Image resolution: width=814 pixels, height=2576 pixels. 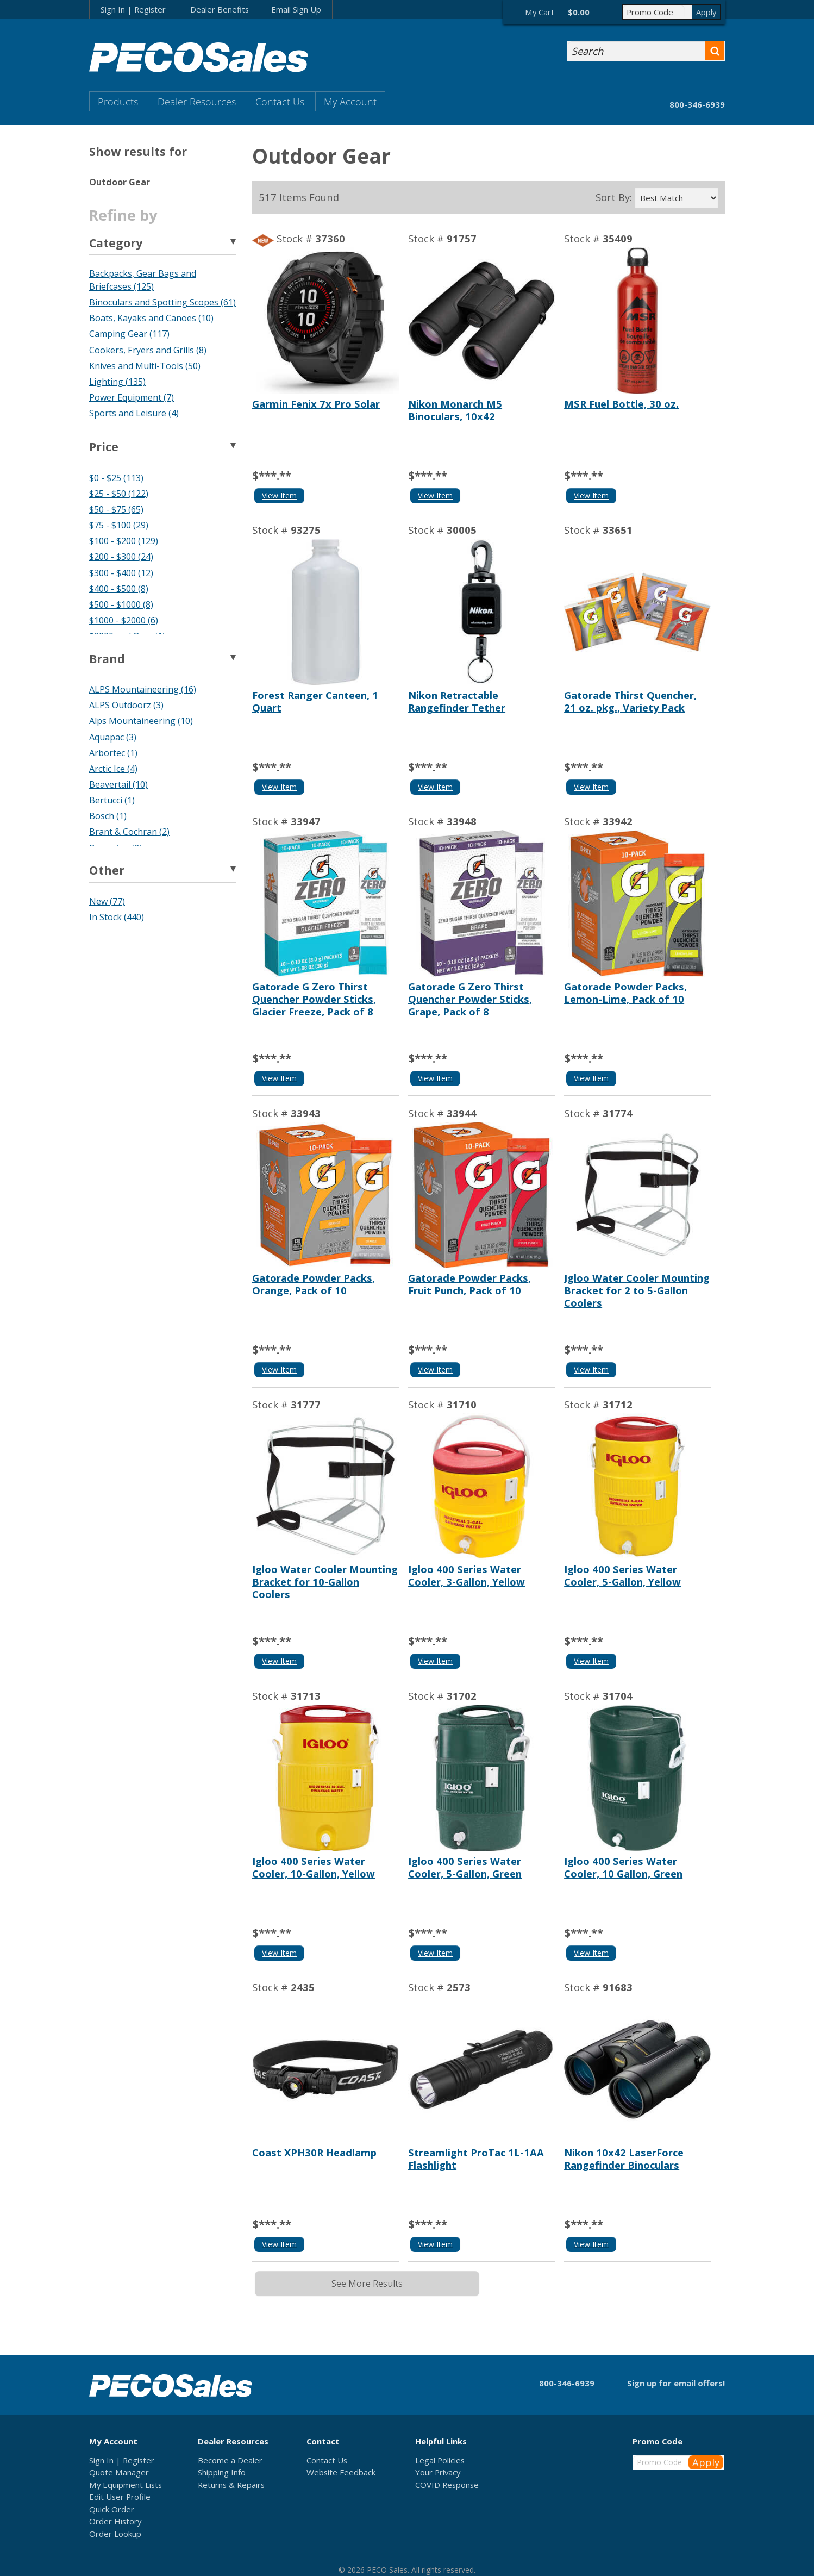 I want to click on Sports and Leisure (4), so click(x=134, y=413).